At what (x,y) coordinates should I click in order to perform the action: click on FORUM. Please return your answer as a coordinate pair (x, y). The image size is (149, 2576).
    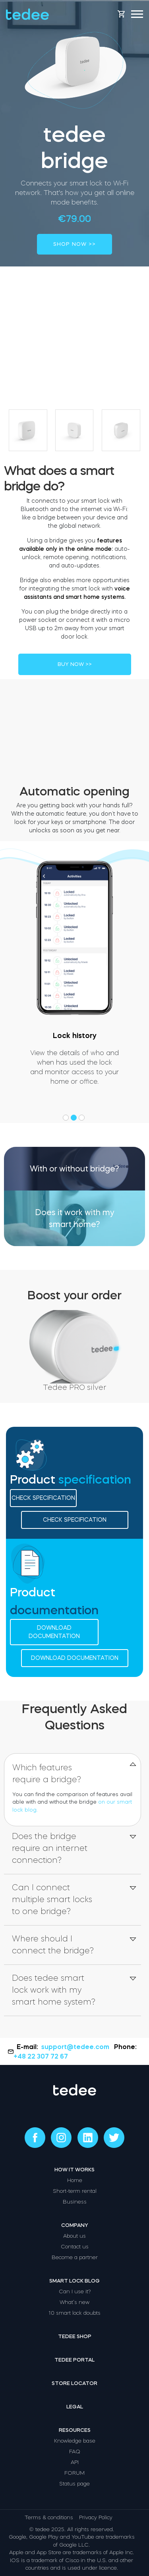
    Looking at the image, I should click on (74, 2473).